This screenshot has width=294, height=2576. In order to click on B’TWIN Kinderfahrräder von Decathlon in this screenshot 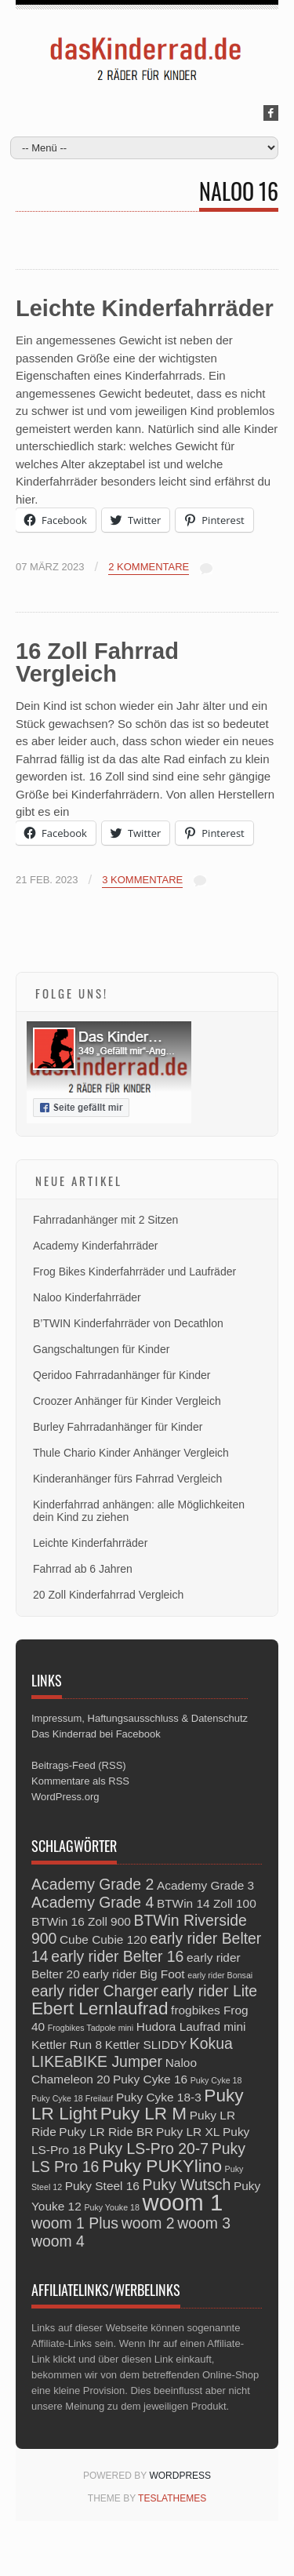, I will do `click(128, 1323)`.